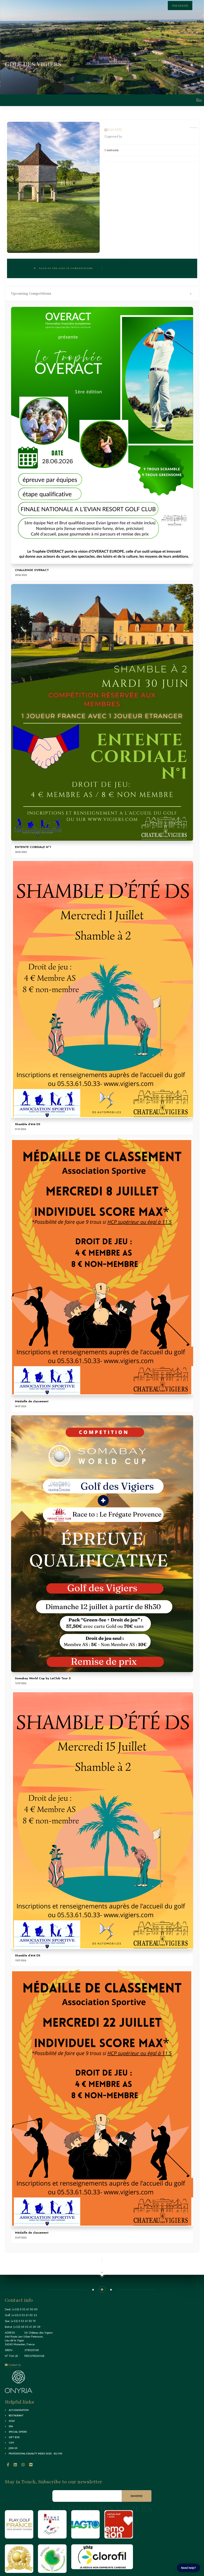  What do you see at coordinates (32, 570) in the screenshot?
I see `CHALLENGE OVERACT` at bounding box center [32, 570].